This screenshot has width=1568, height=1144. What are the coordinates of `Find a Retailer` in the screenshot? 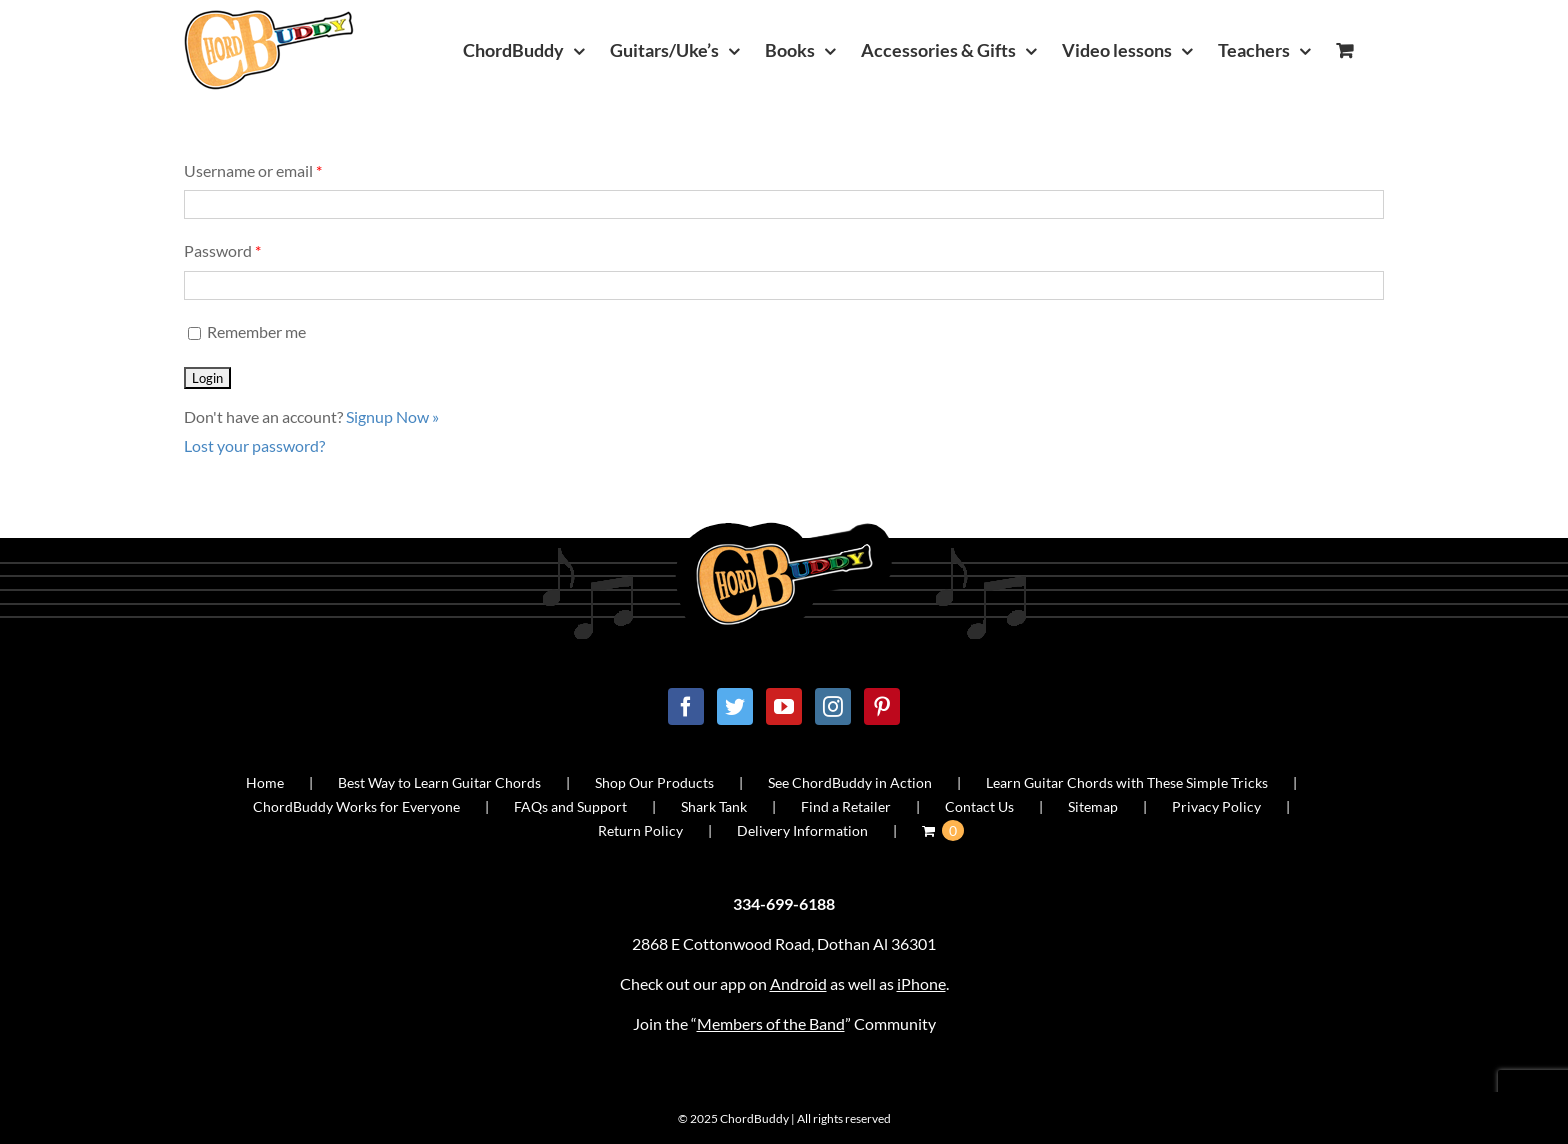 It's located at (846, 806).